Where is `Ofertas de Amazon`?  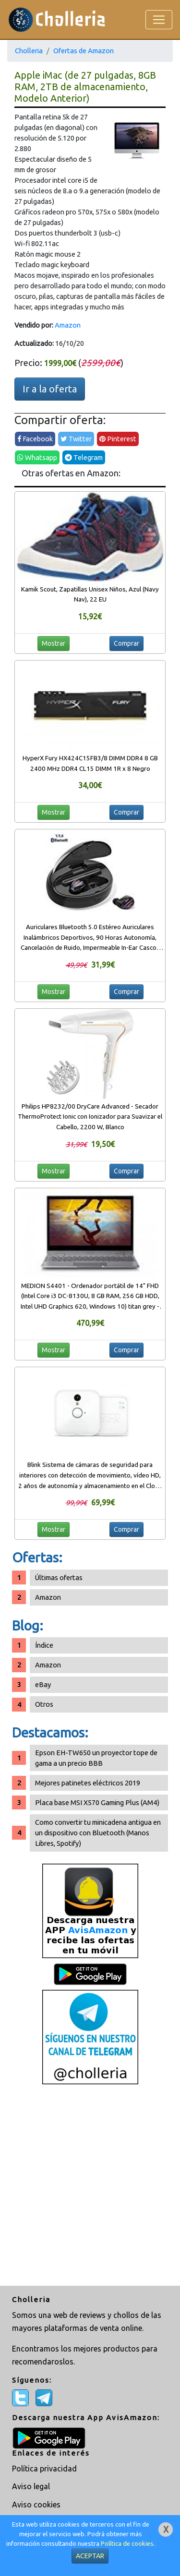
Ofertas de Amazon is located at coordinates (83, 51).